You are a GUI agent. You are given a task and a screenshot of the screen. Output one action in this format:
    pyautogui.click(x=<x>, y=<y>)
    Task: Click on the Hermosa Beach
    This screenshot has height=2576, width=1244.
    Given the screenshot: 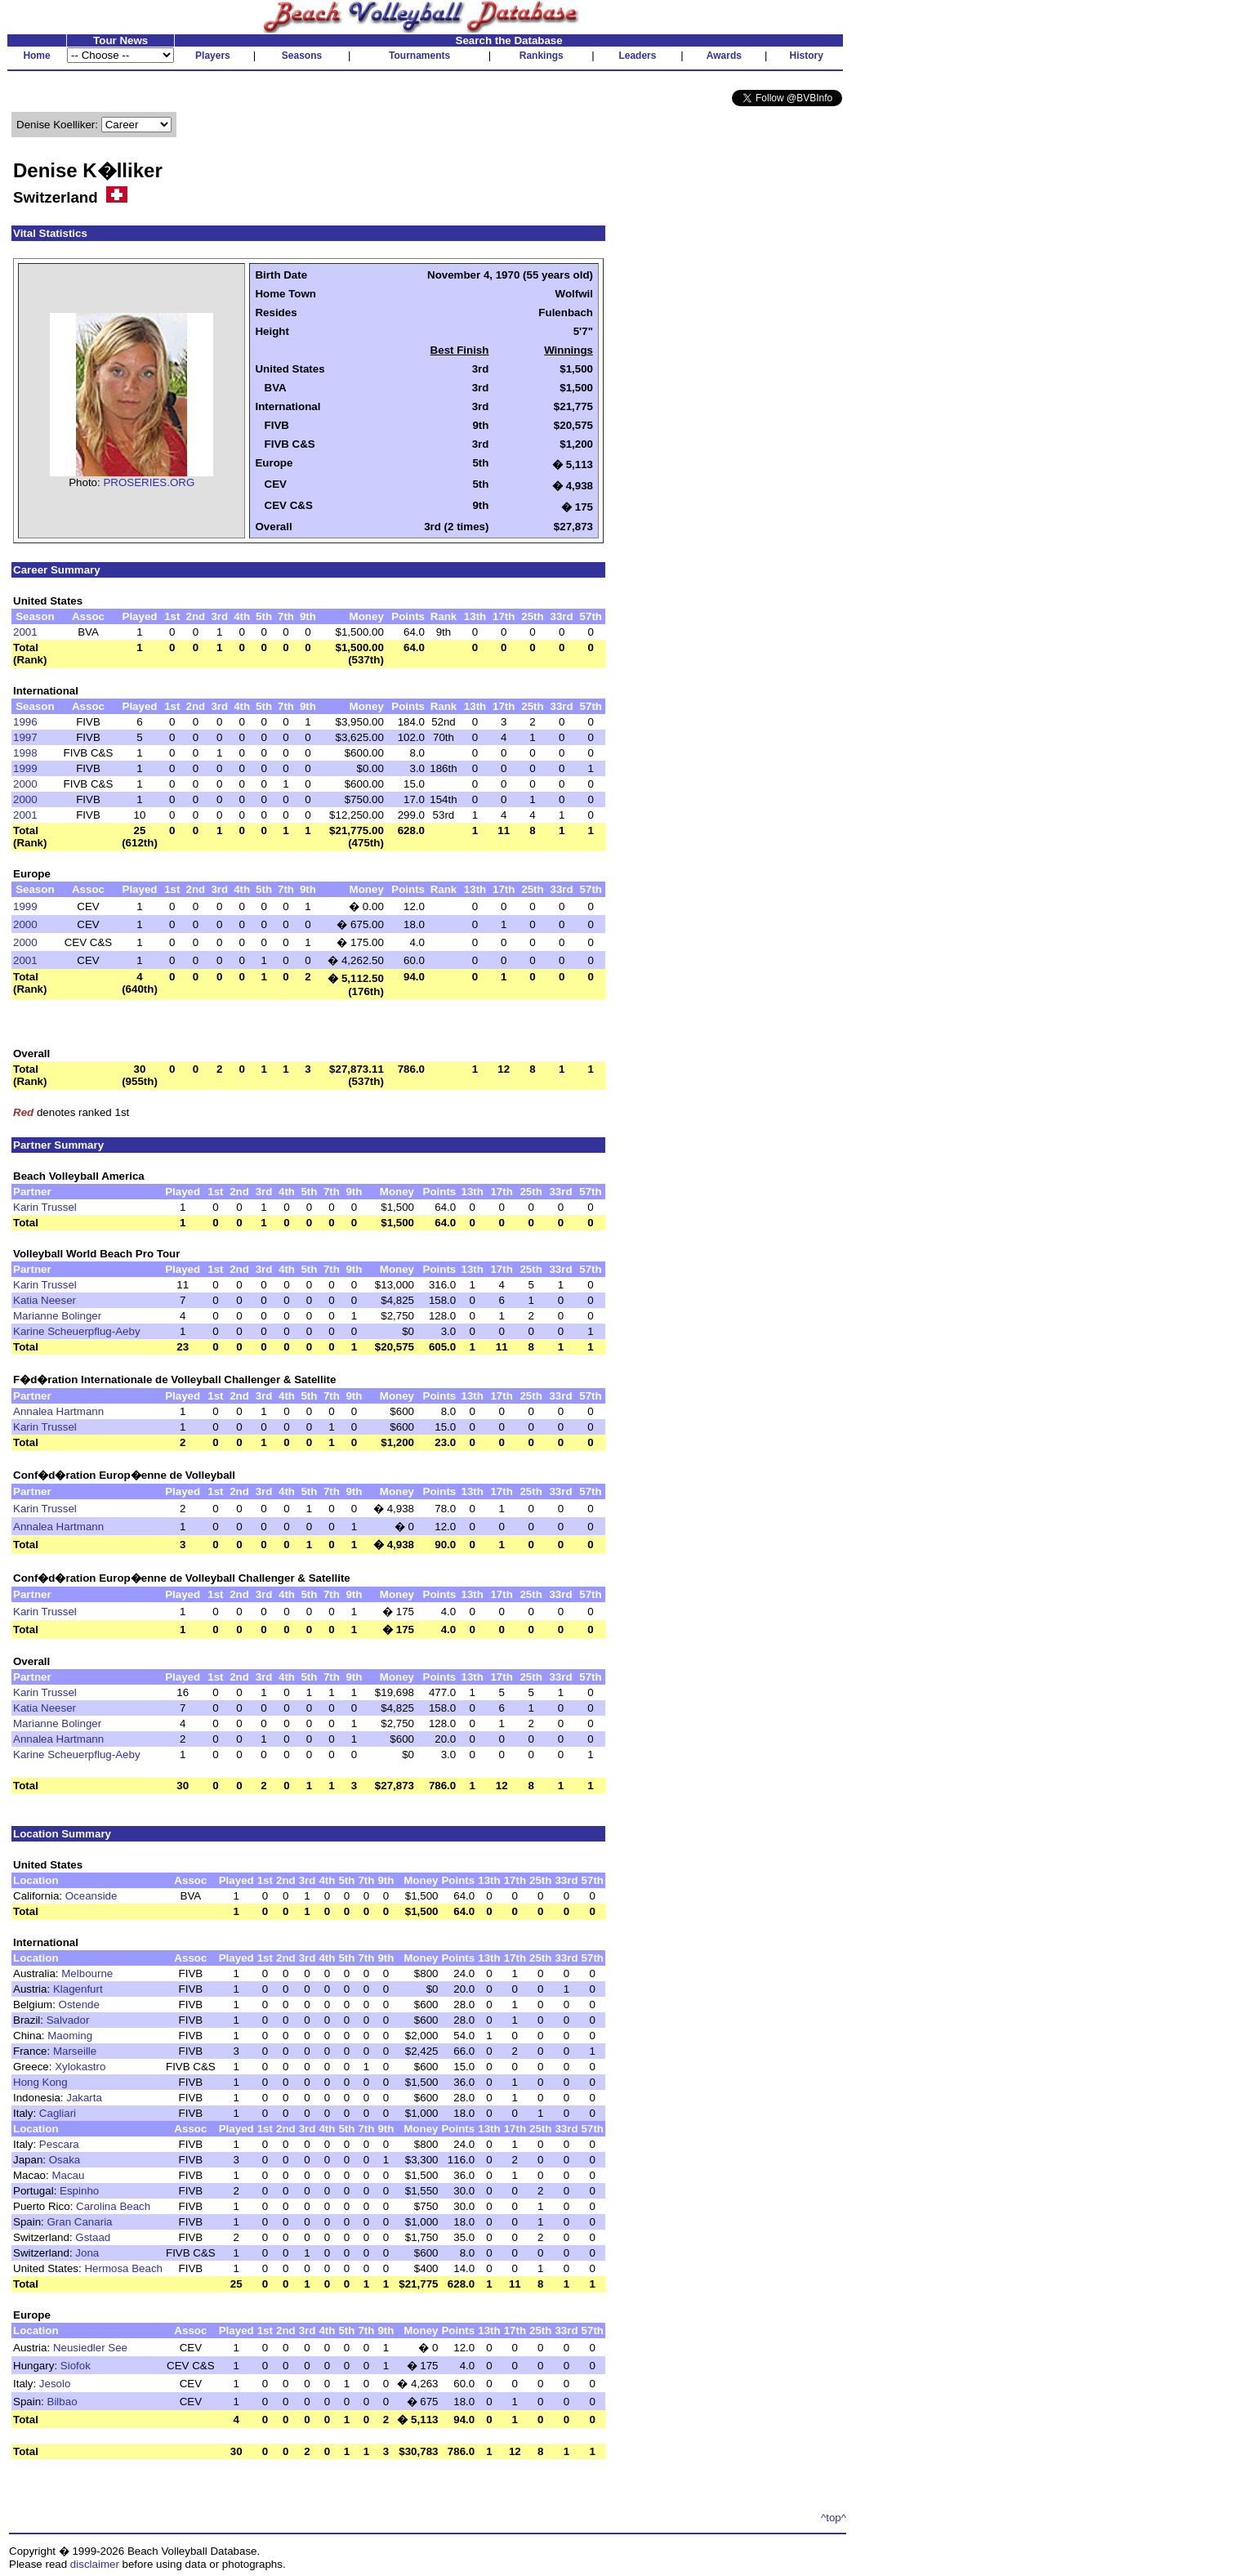 What is the action you would take?
    pyautogui.click(x=123, y=2268)
    